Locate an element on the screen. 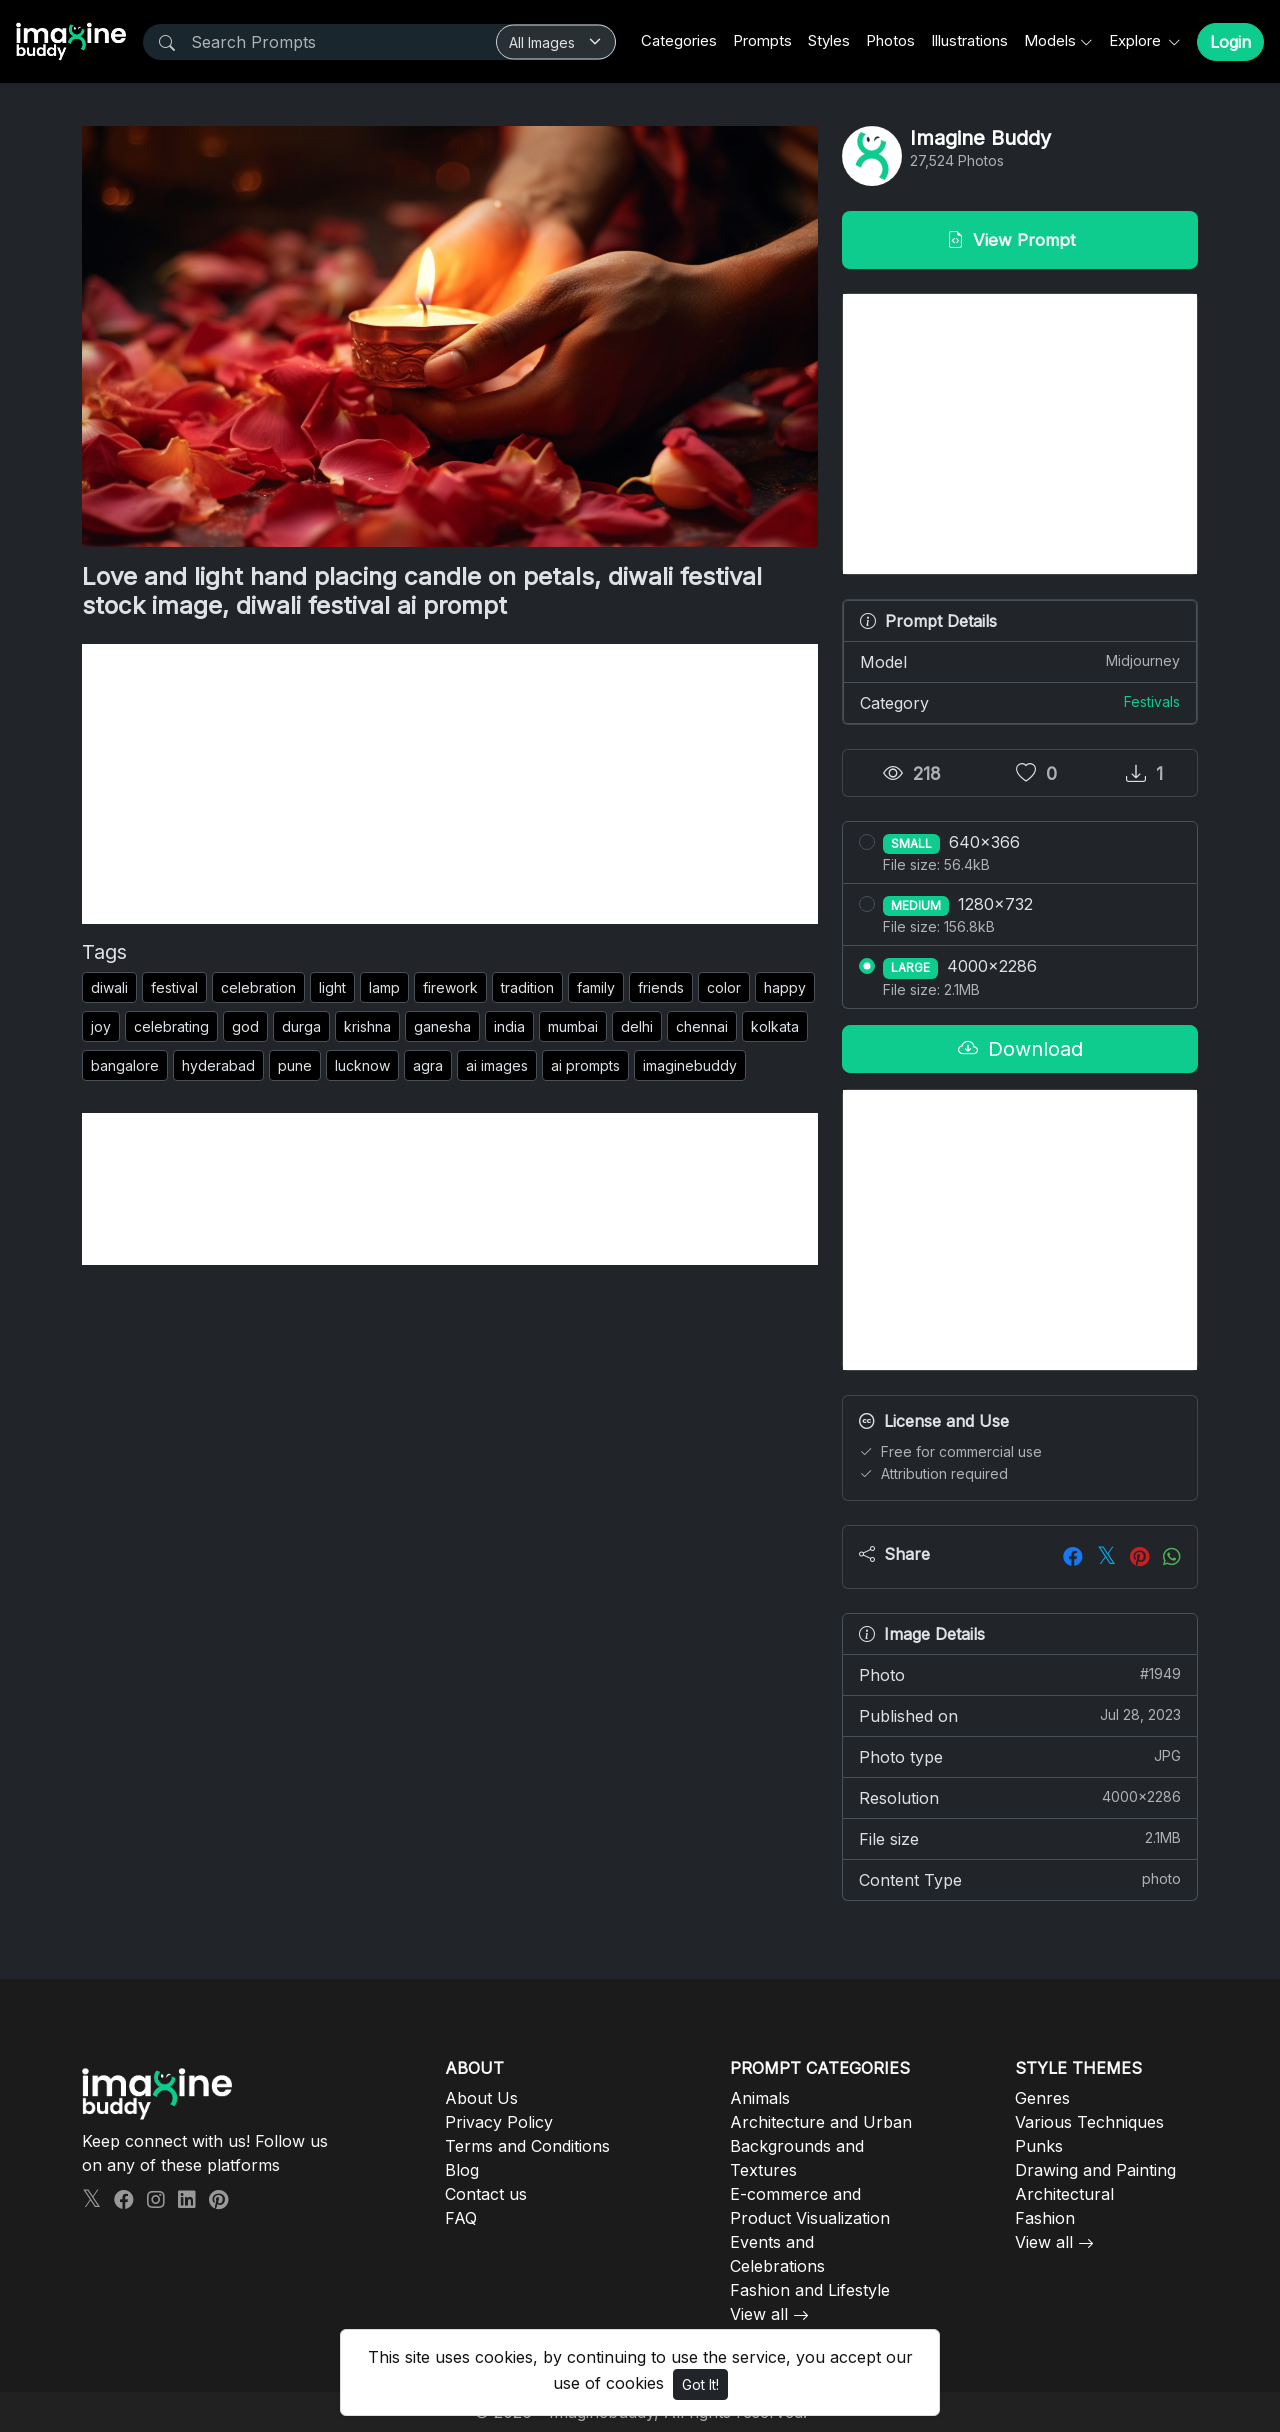 The image size is (1280, 2432). diwali is located at coordinates (109, 987).